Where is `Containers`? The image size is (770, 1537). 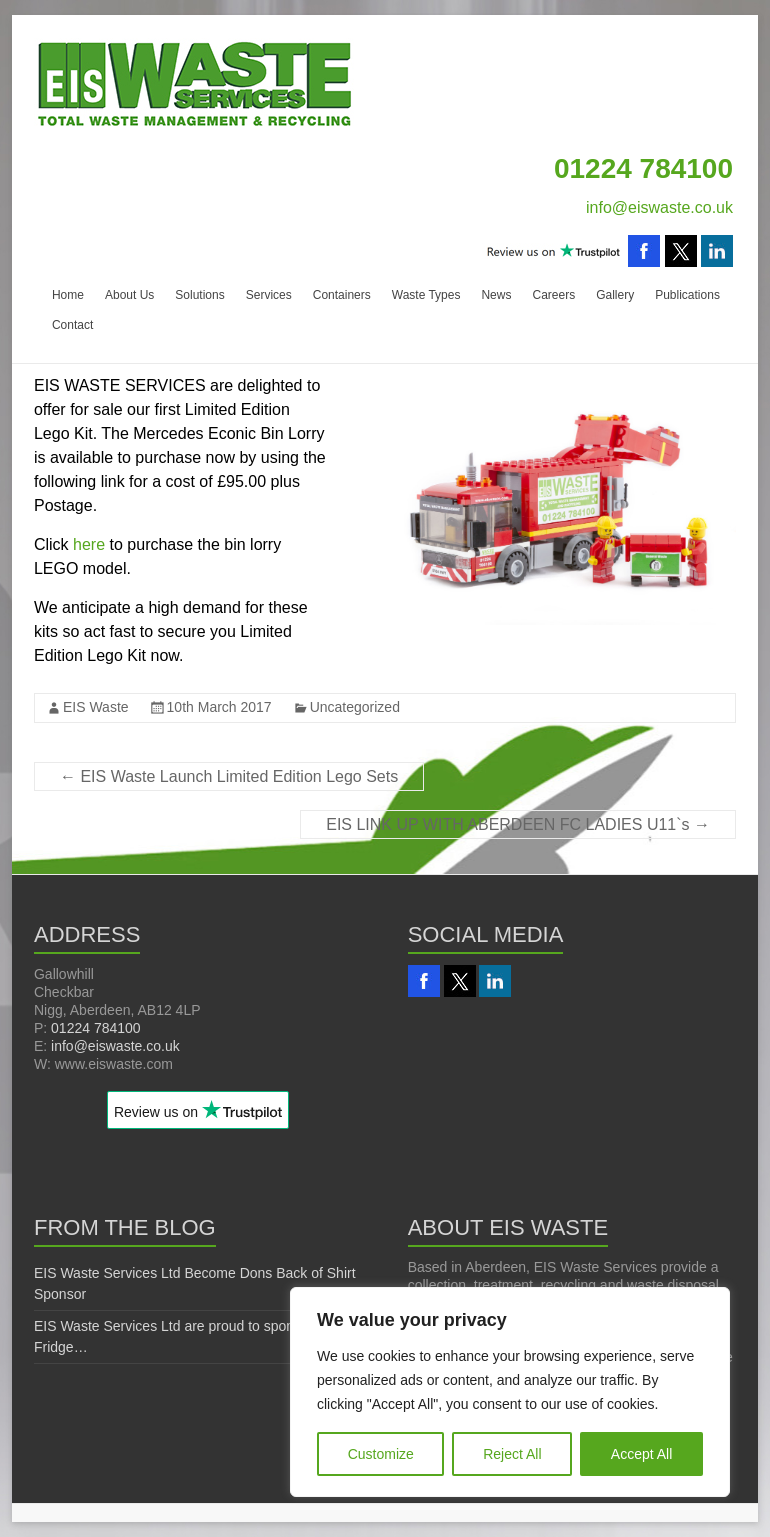
Containers is located at coordinates (342, 295).